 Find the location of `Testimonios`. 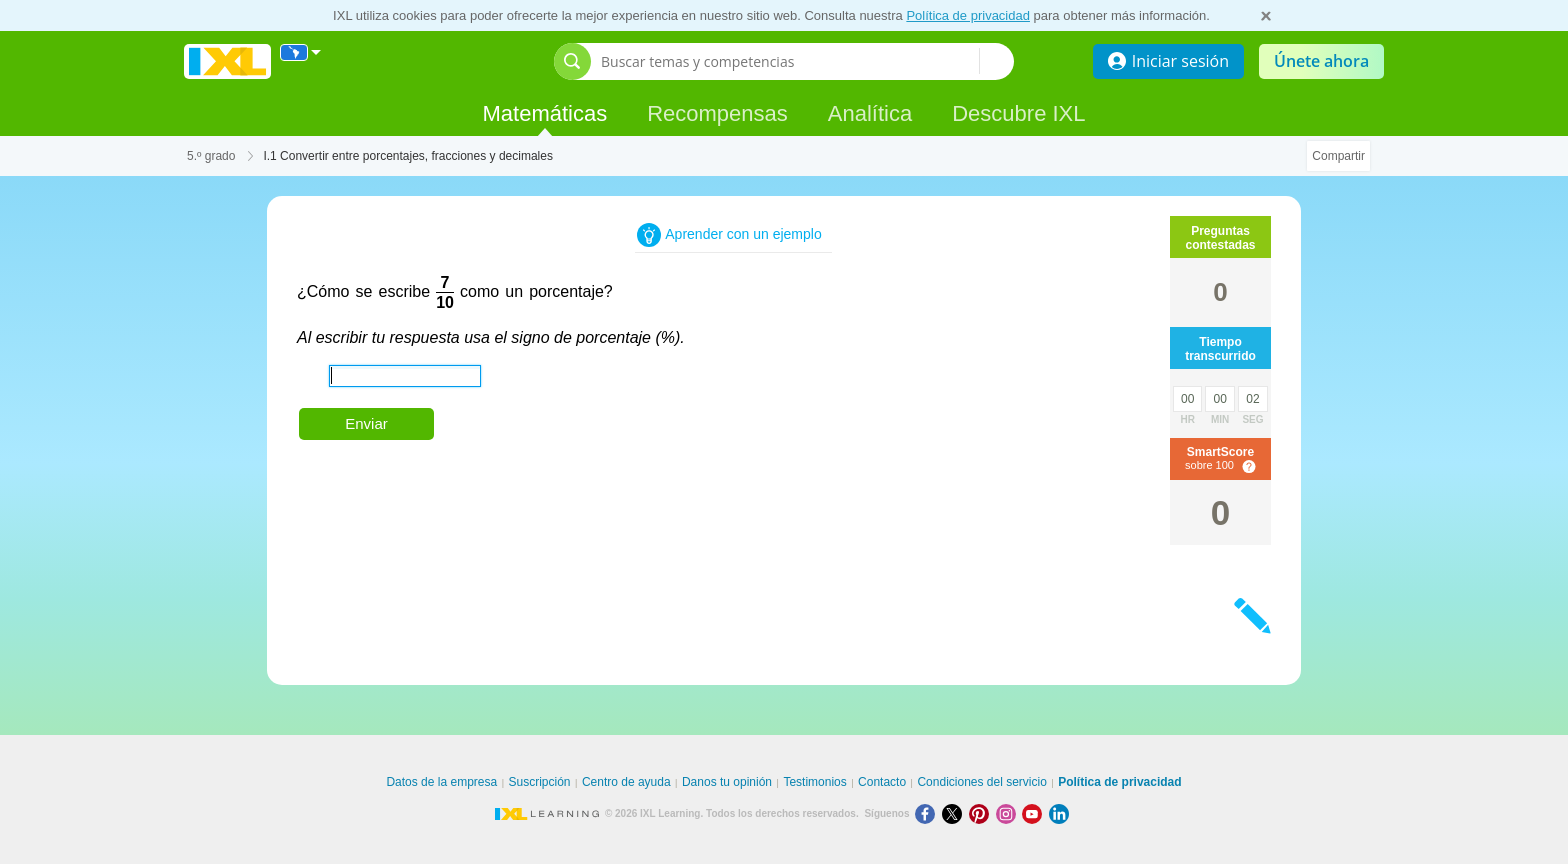

Testimonios is located at coordinates (814, 782).